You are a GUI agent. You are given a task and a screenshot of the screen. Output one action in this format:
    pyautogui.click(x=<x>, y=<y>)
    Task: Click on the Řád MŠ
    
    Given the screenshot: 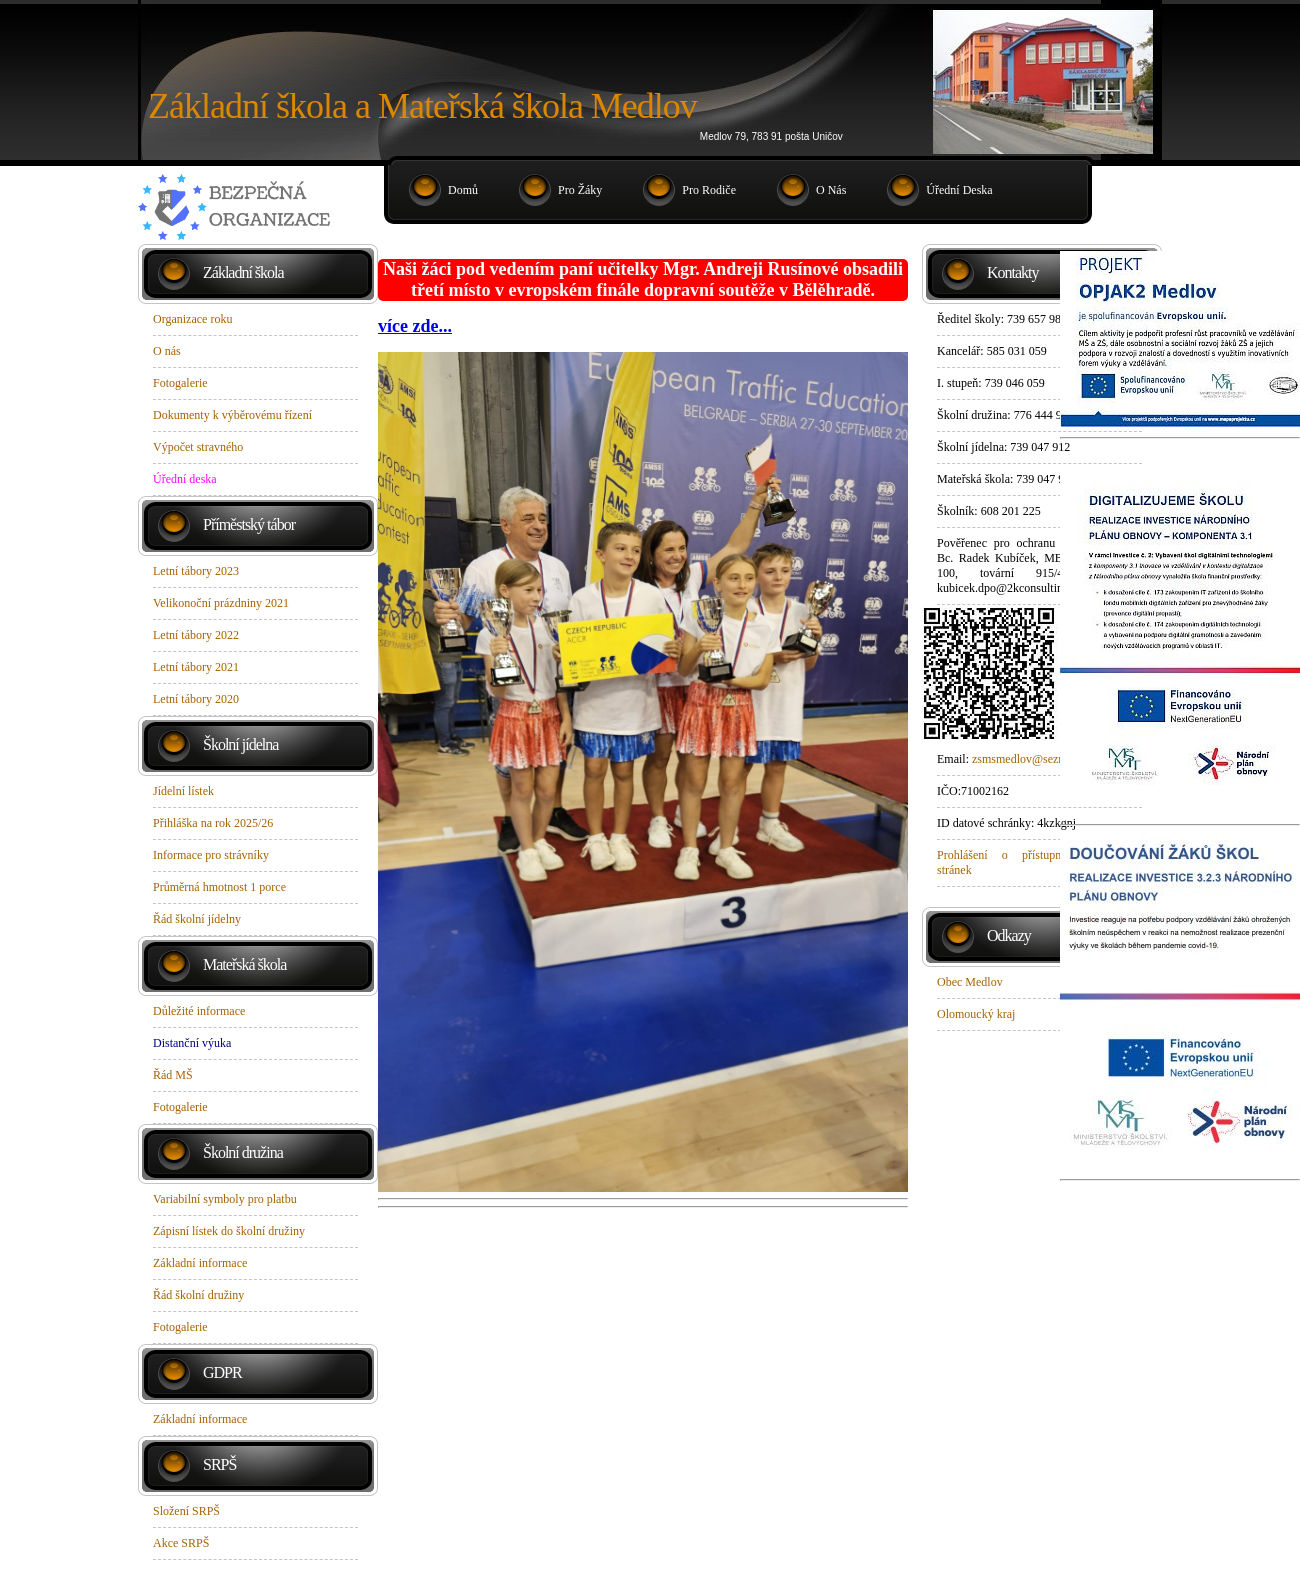 What is the action you would take?
    pyautogui.click(x=173, y=1075)
    